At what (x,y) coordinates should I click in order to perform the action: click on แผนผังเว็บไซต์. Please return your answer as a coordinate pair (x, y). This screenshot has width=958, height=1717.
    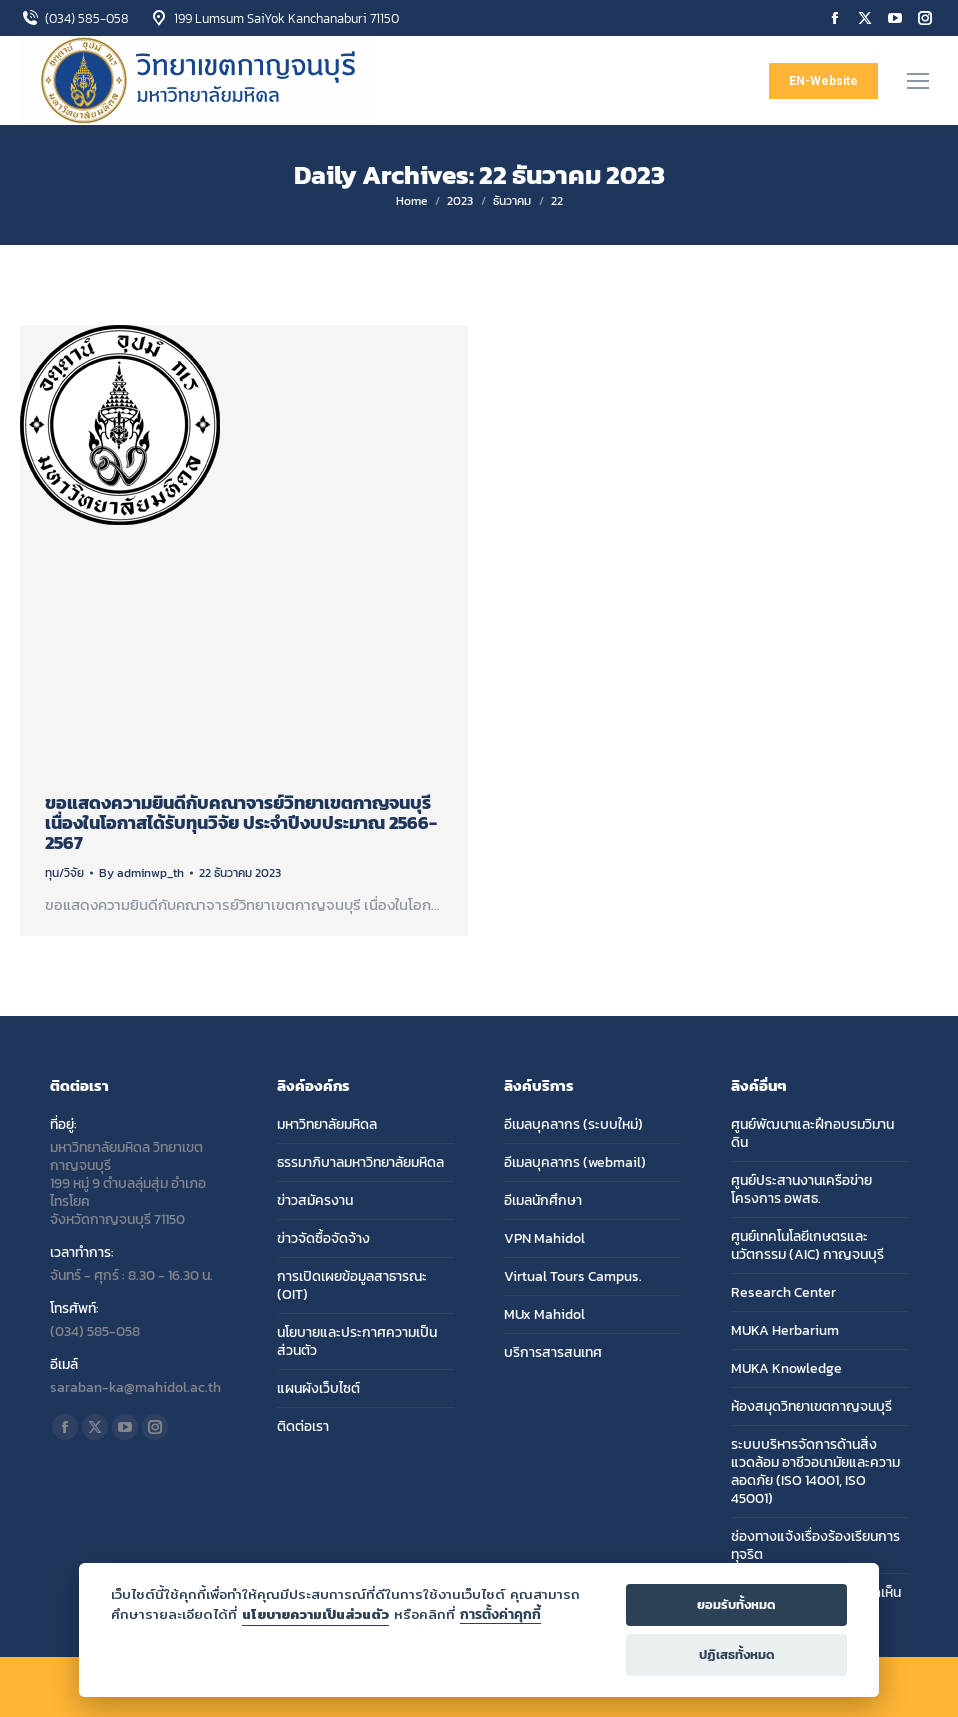
    Looking at the image, I should click on (318, 1389).